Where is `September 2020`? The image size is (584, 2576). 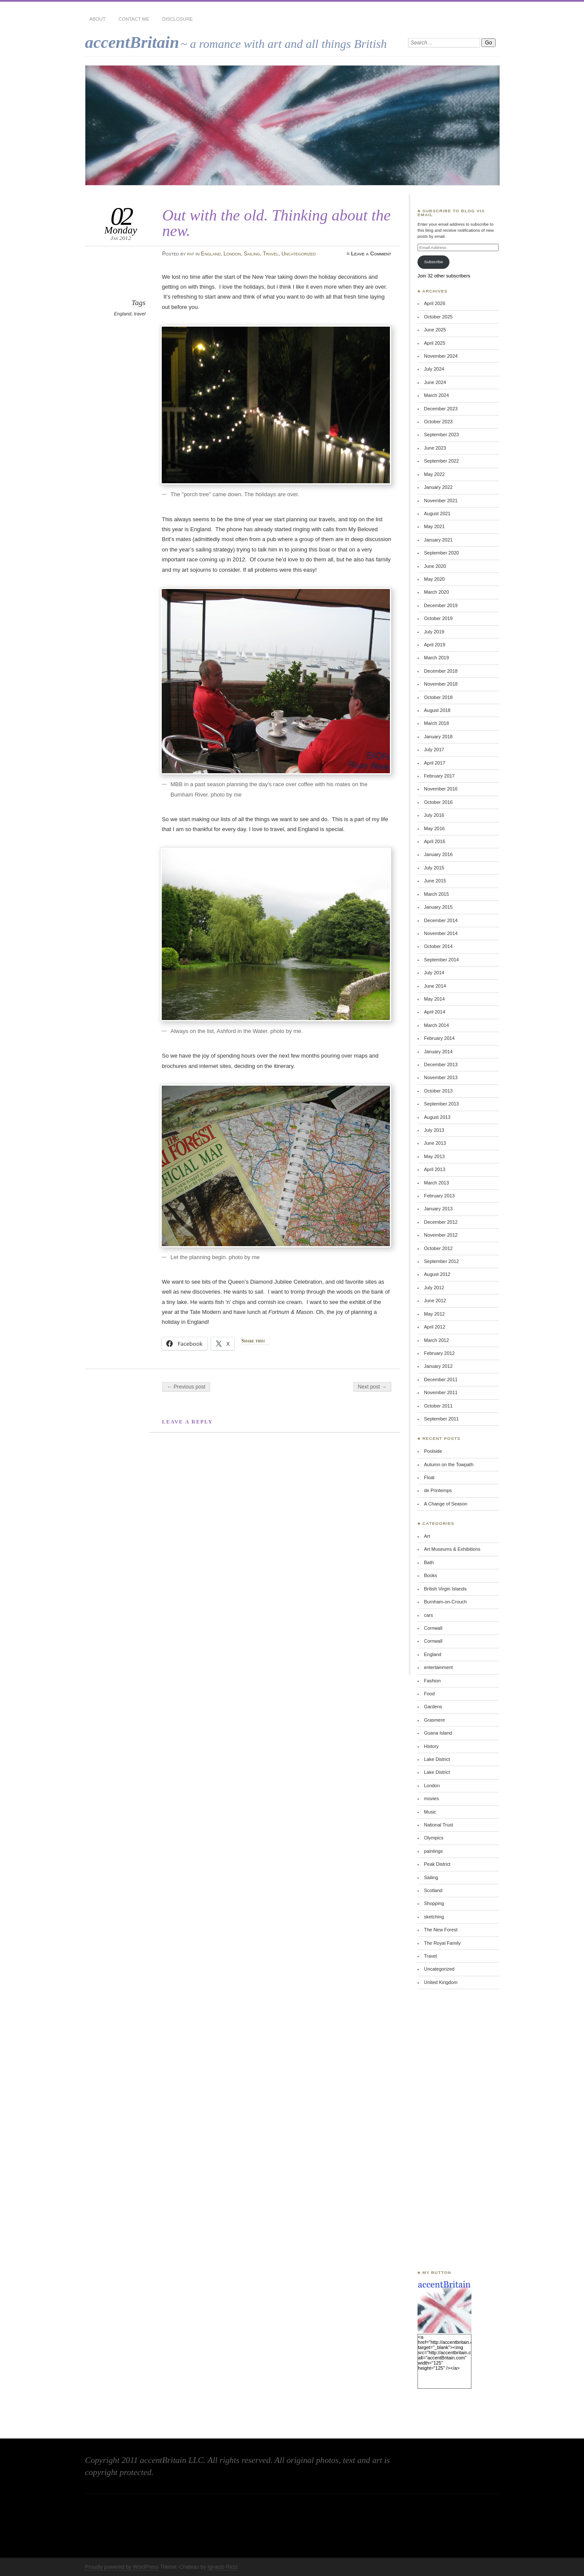
September 2020 is located at coordinates (441, 552).